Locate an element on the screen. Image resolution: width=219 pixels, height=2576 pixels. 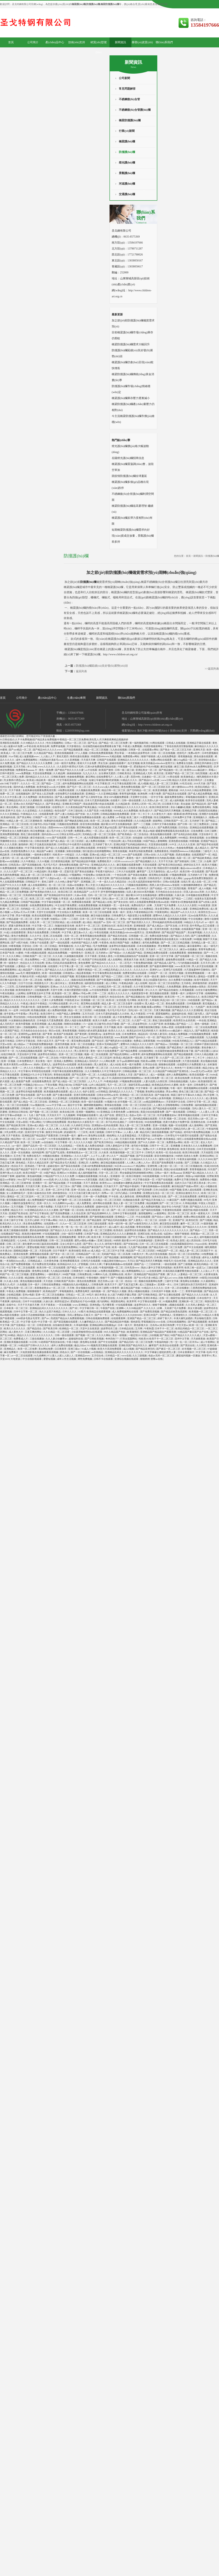
激情视频网址 is located at coordinates (145, 1213).